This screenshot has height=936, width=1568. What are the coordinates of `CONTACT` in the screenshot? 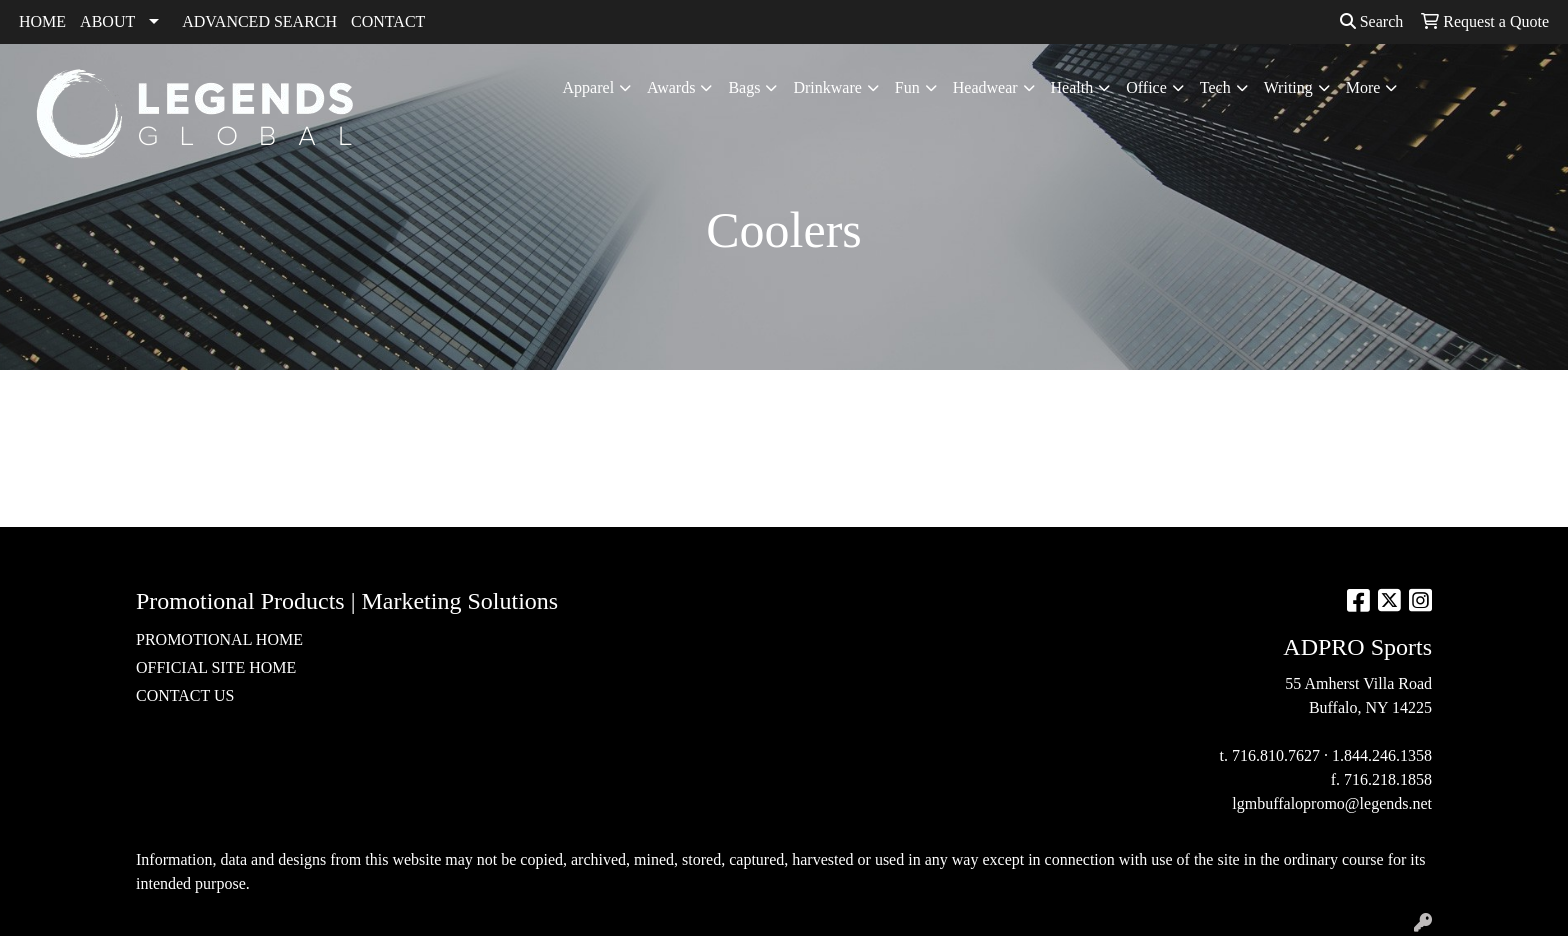 It's located at (388, 21).